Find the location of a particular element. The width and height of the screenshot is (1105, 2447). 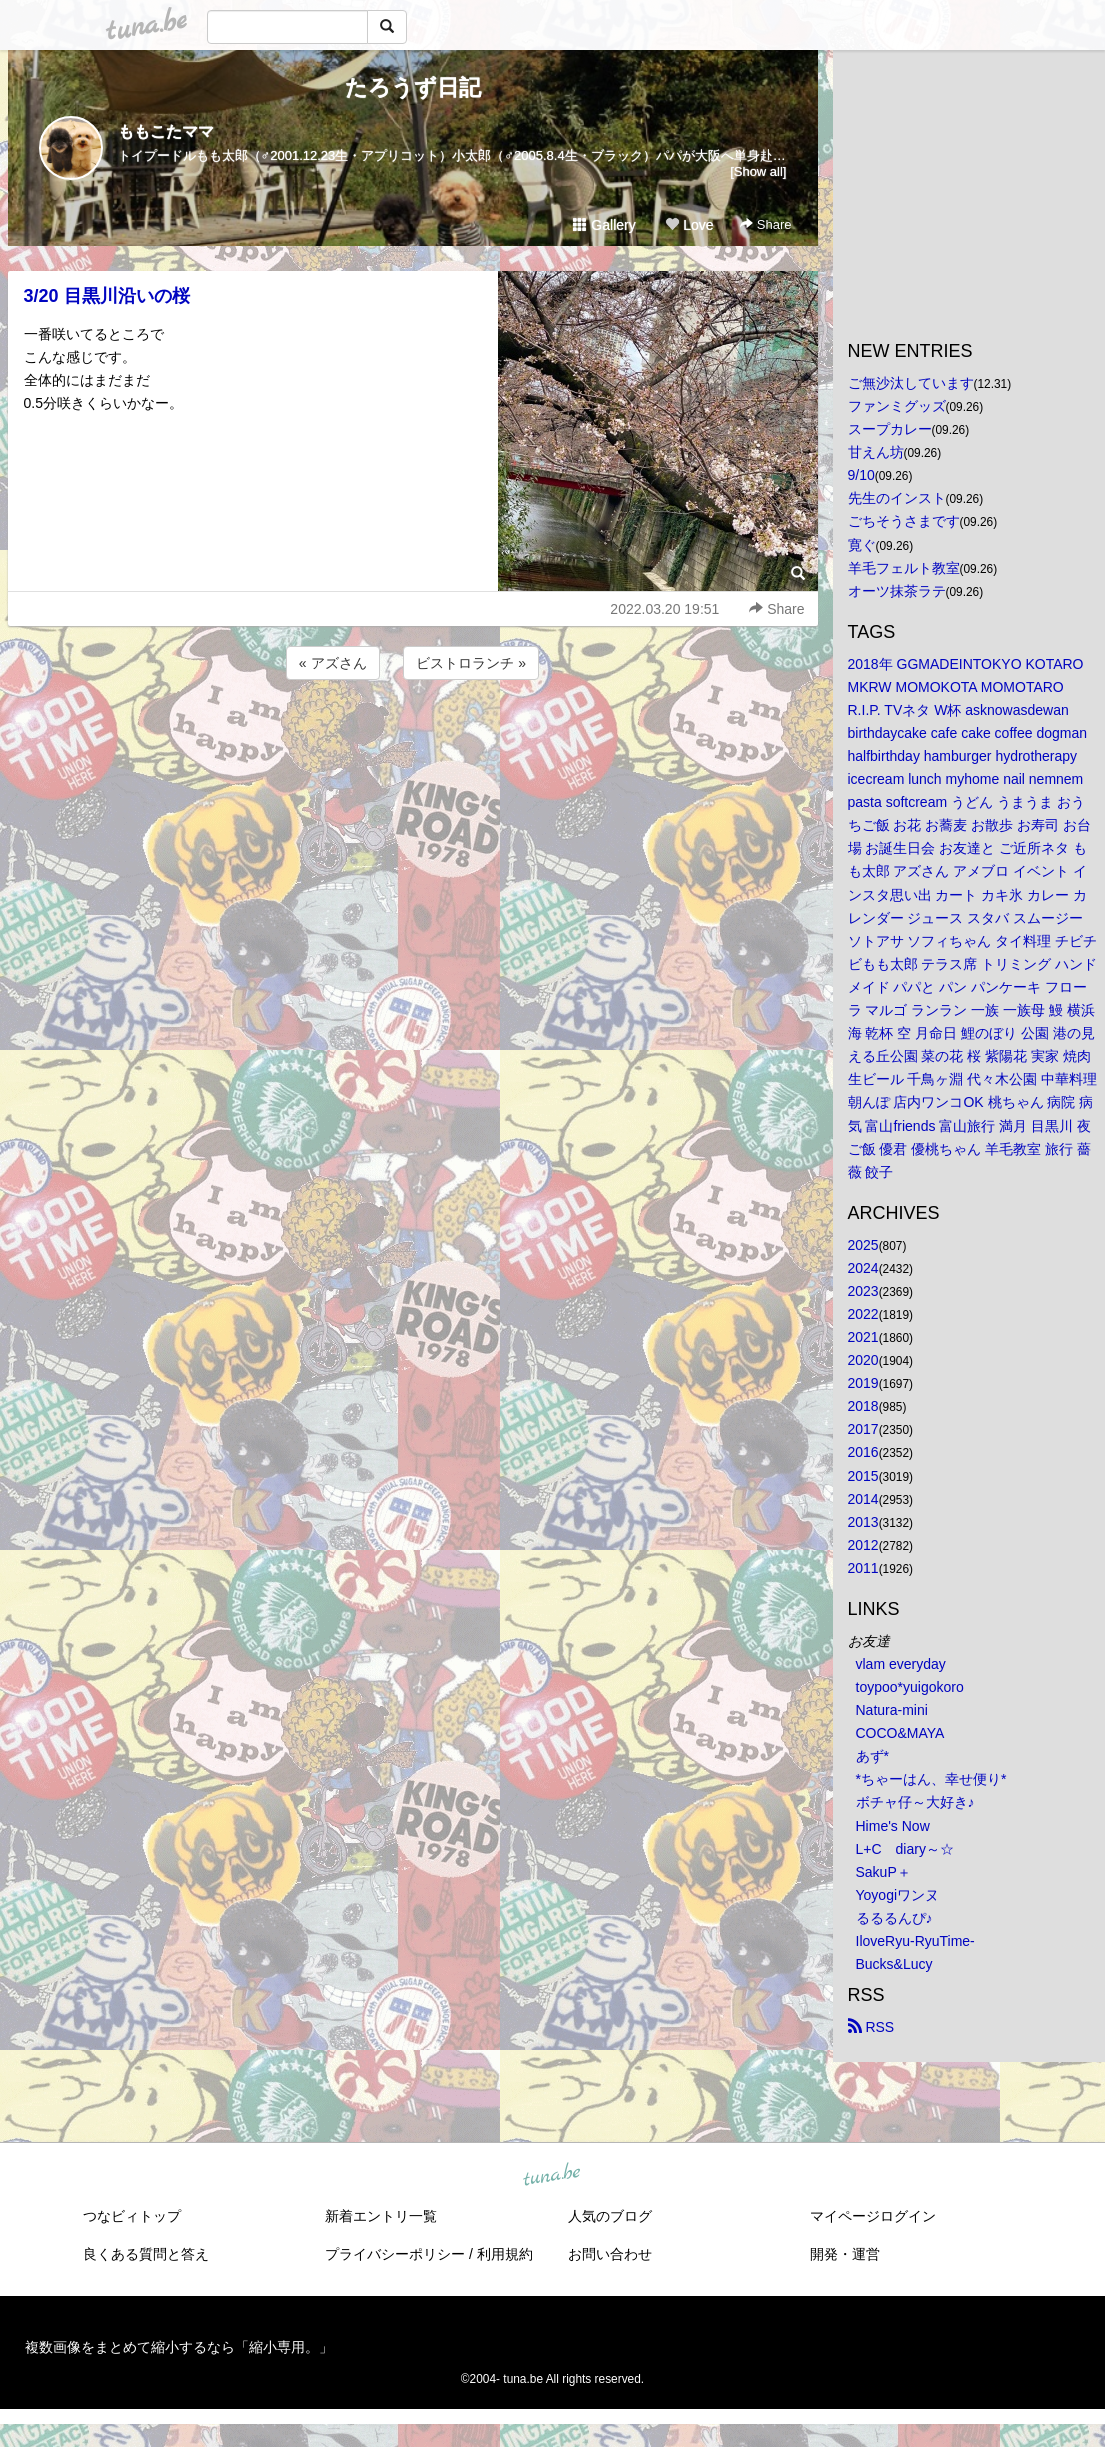

[Advertisement] is located at coordinates (413, 738).